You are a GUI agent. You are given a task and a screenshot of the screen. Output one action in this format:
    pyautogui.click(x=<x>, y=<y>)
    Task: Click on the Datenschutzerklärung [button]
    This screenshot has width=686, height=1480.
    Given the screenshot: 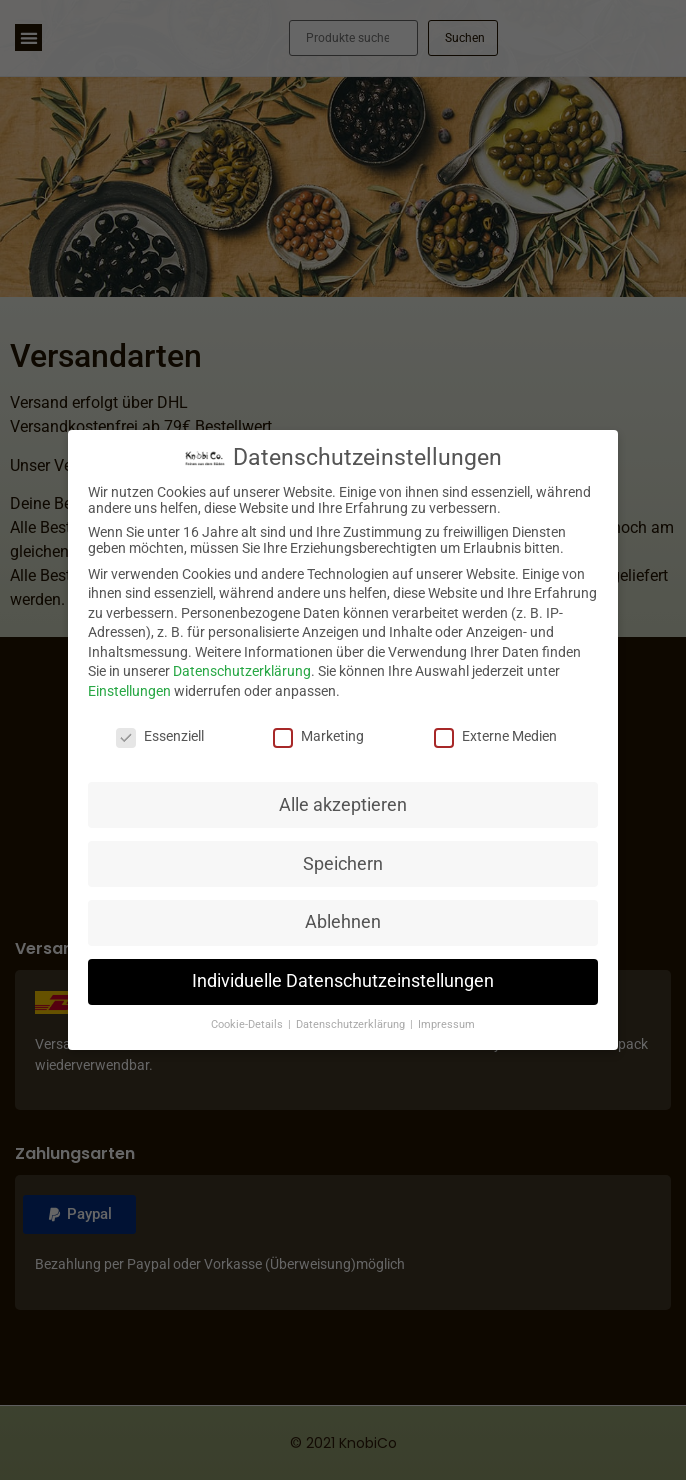 What is the action you would take?
    pyautogui.click(x=352, y=1024)
    